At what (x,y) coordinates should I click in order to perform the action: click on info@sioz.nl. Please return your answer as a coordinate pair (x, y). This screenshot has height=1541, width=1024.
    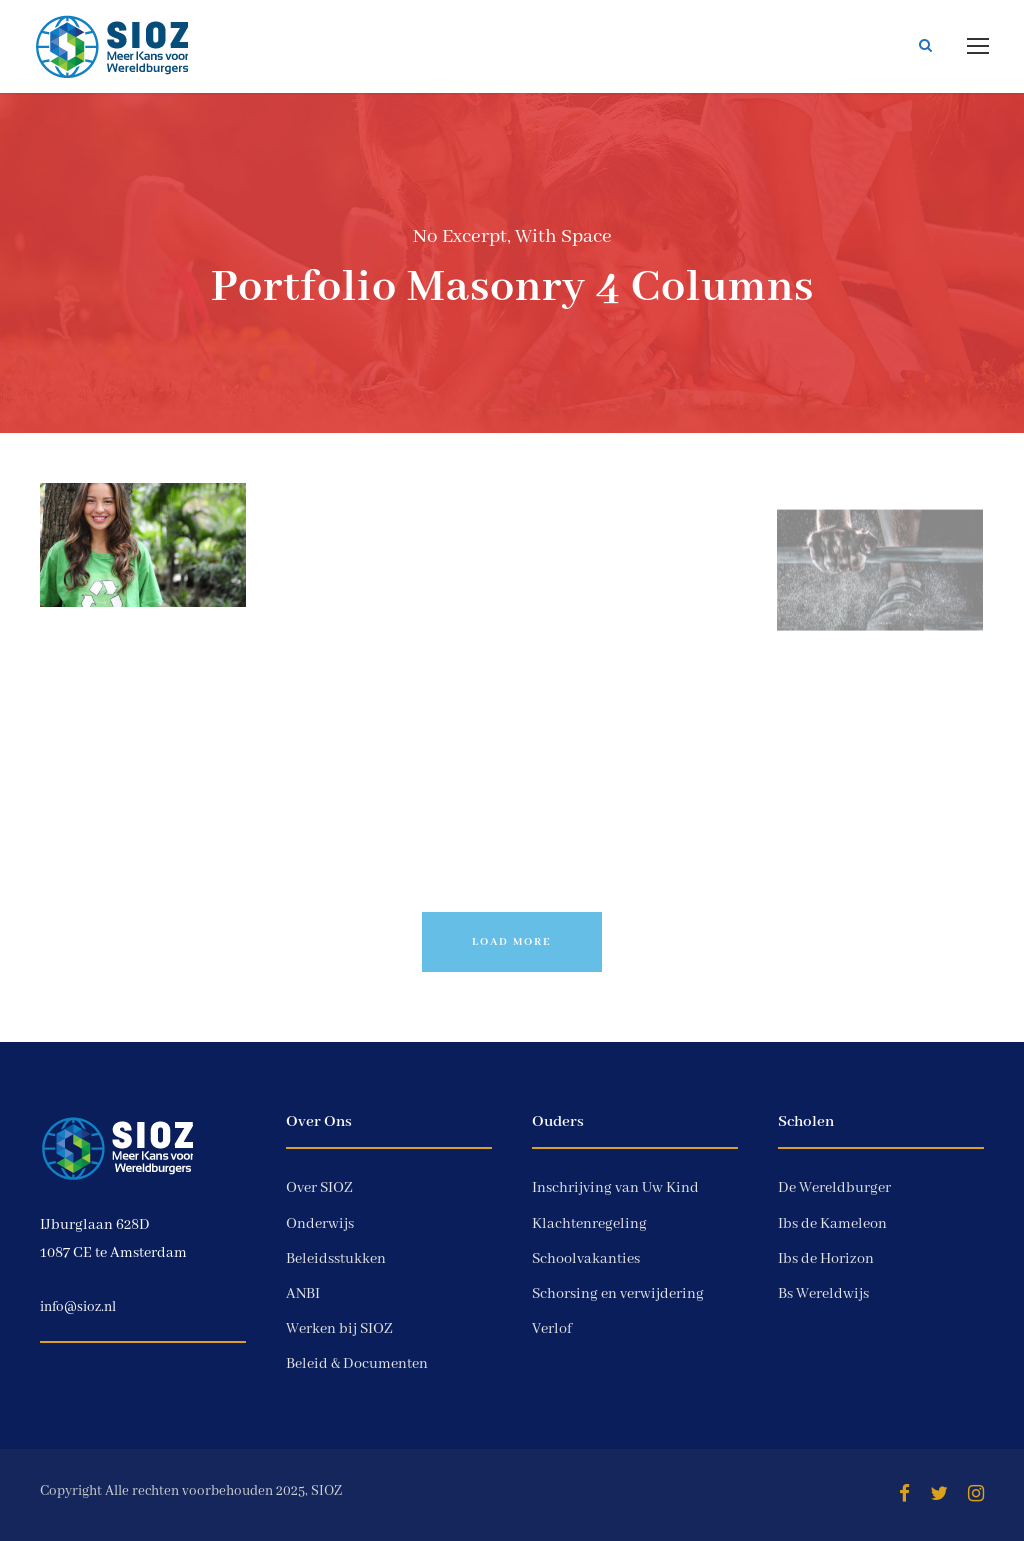
    Looking at the image, I should click on (78, 1307).